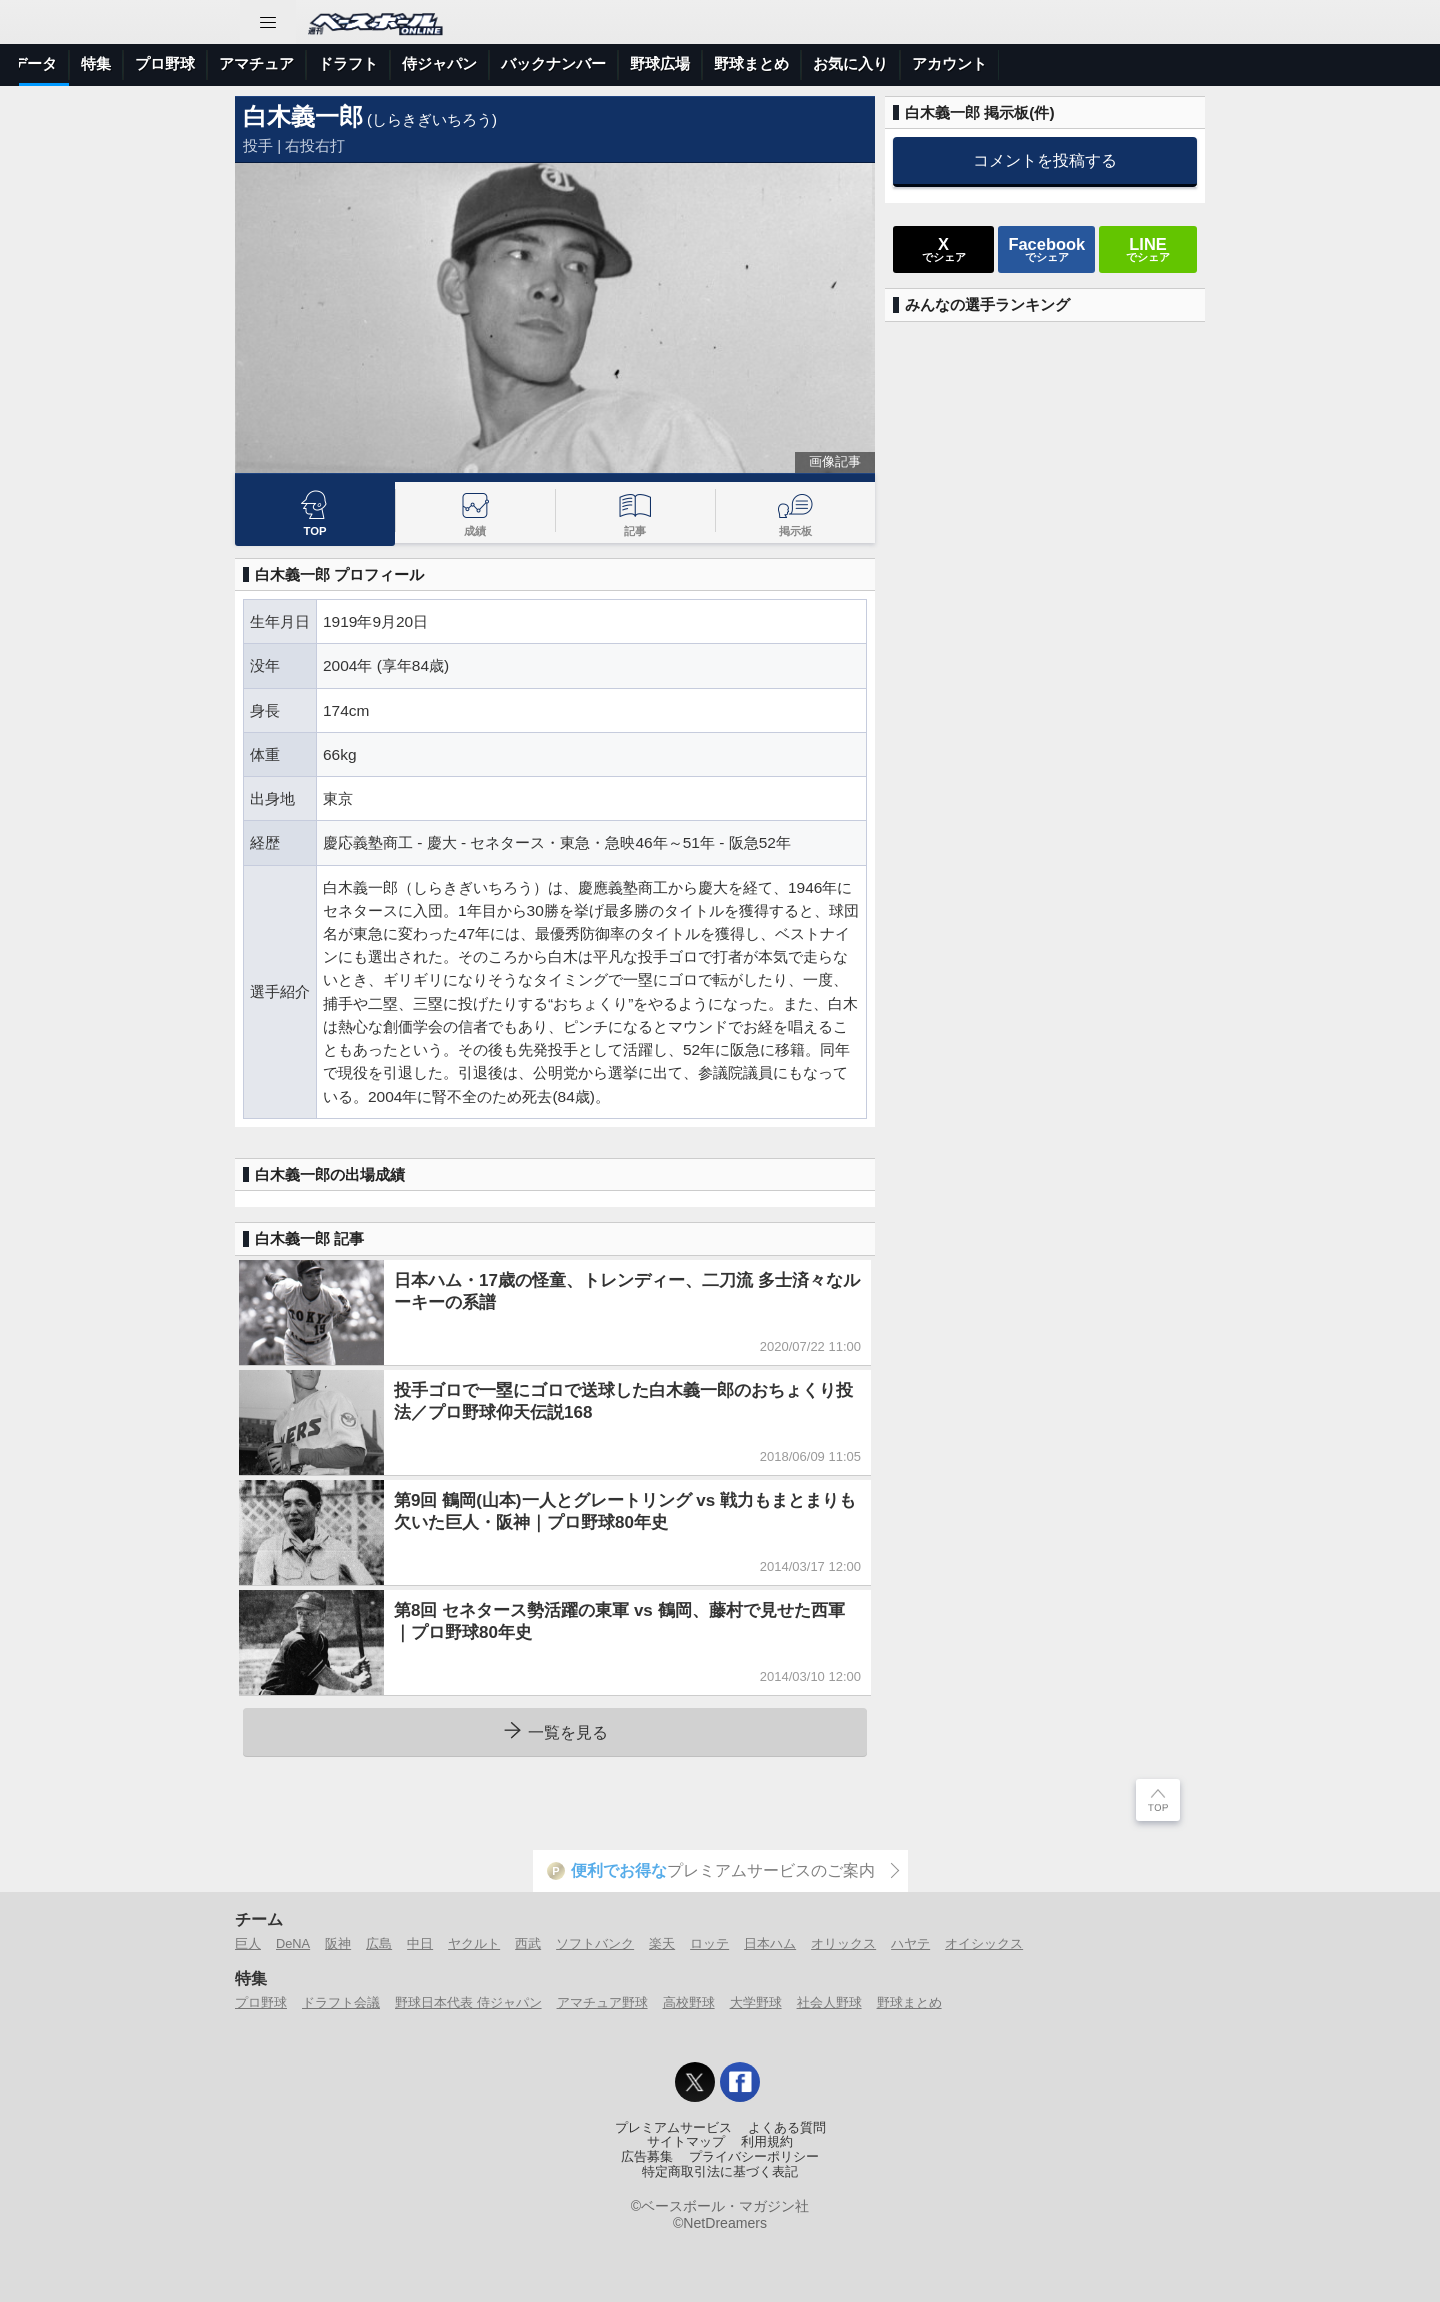  I want to click on ニュース＆コラム, so click(160, 63).